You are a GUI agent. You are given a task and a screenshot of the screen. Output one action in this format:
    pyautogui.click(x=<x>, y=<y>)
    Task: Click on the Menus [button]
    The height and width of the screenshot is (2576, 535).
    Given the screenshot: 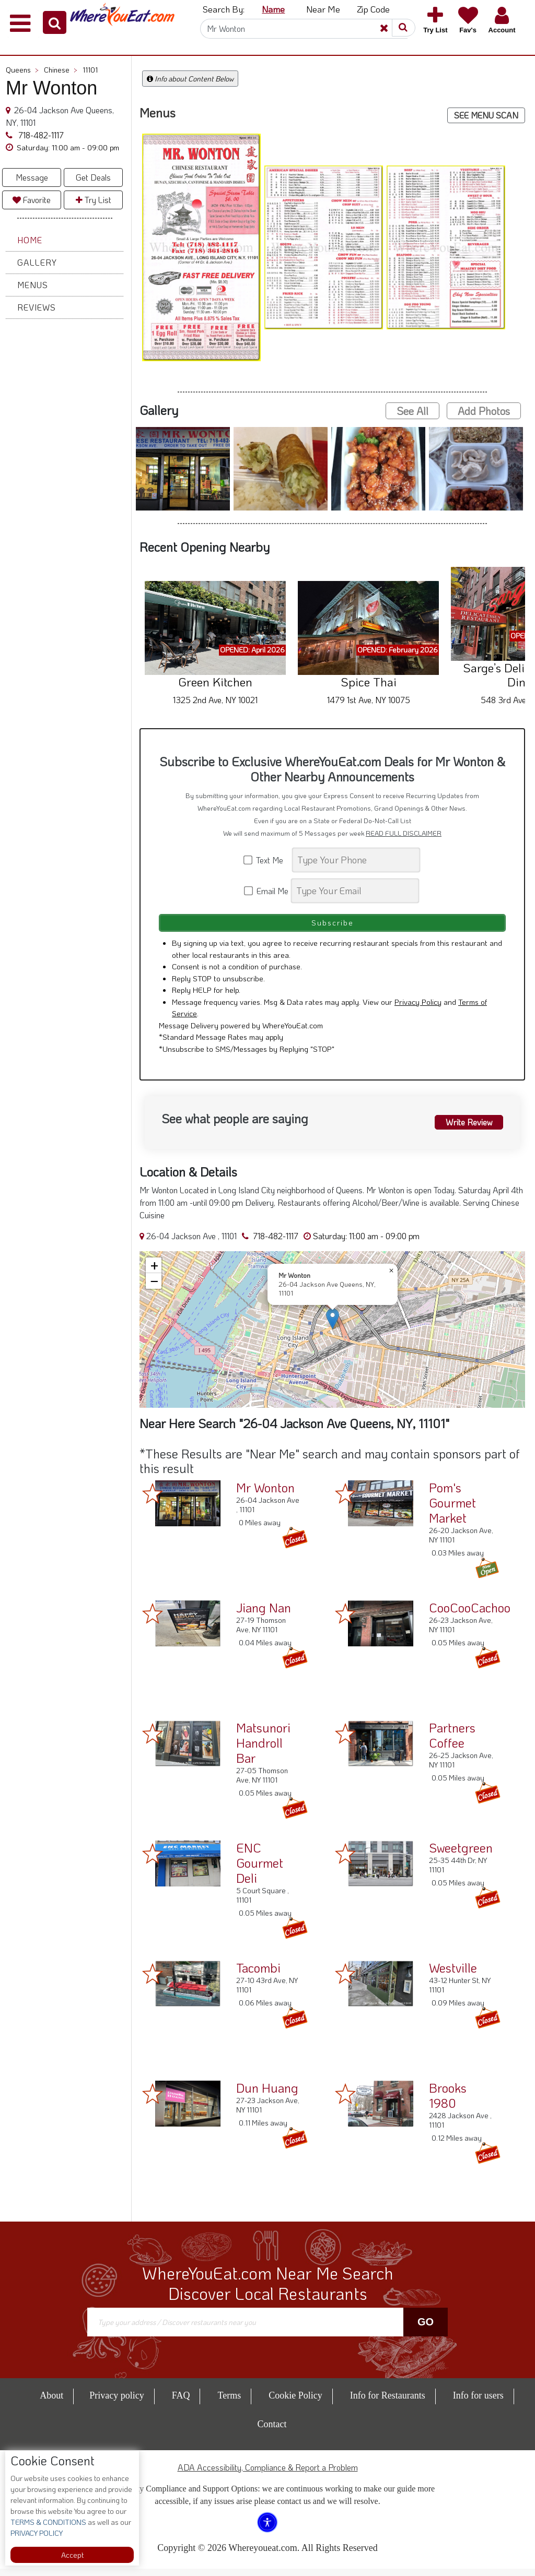 What is the action you would take?
    pyautogui.click(x=32, y=284)
    